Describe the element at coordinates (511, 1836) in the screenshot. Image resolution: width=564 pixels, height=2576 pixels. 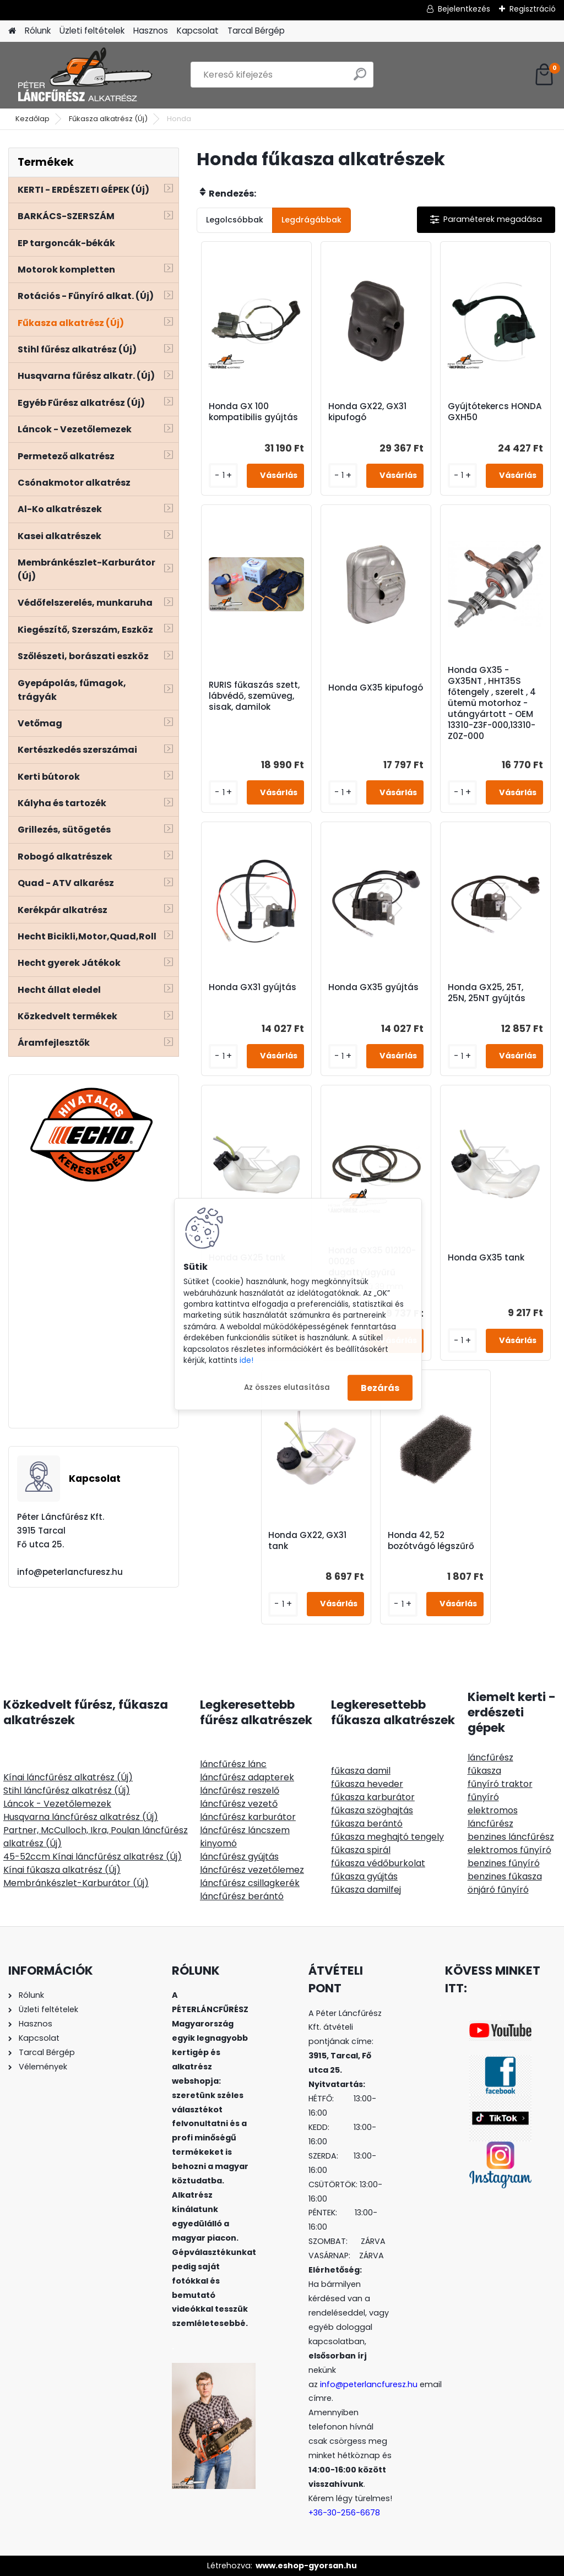
I see `benzines láncfűrész` at that location.